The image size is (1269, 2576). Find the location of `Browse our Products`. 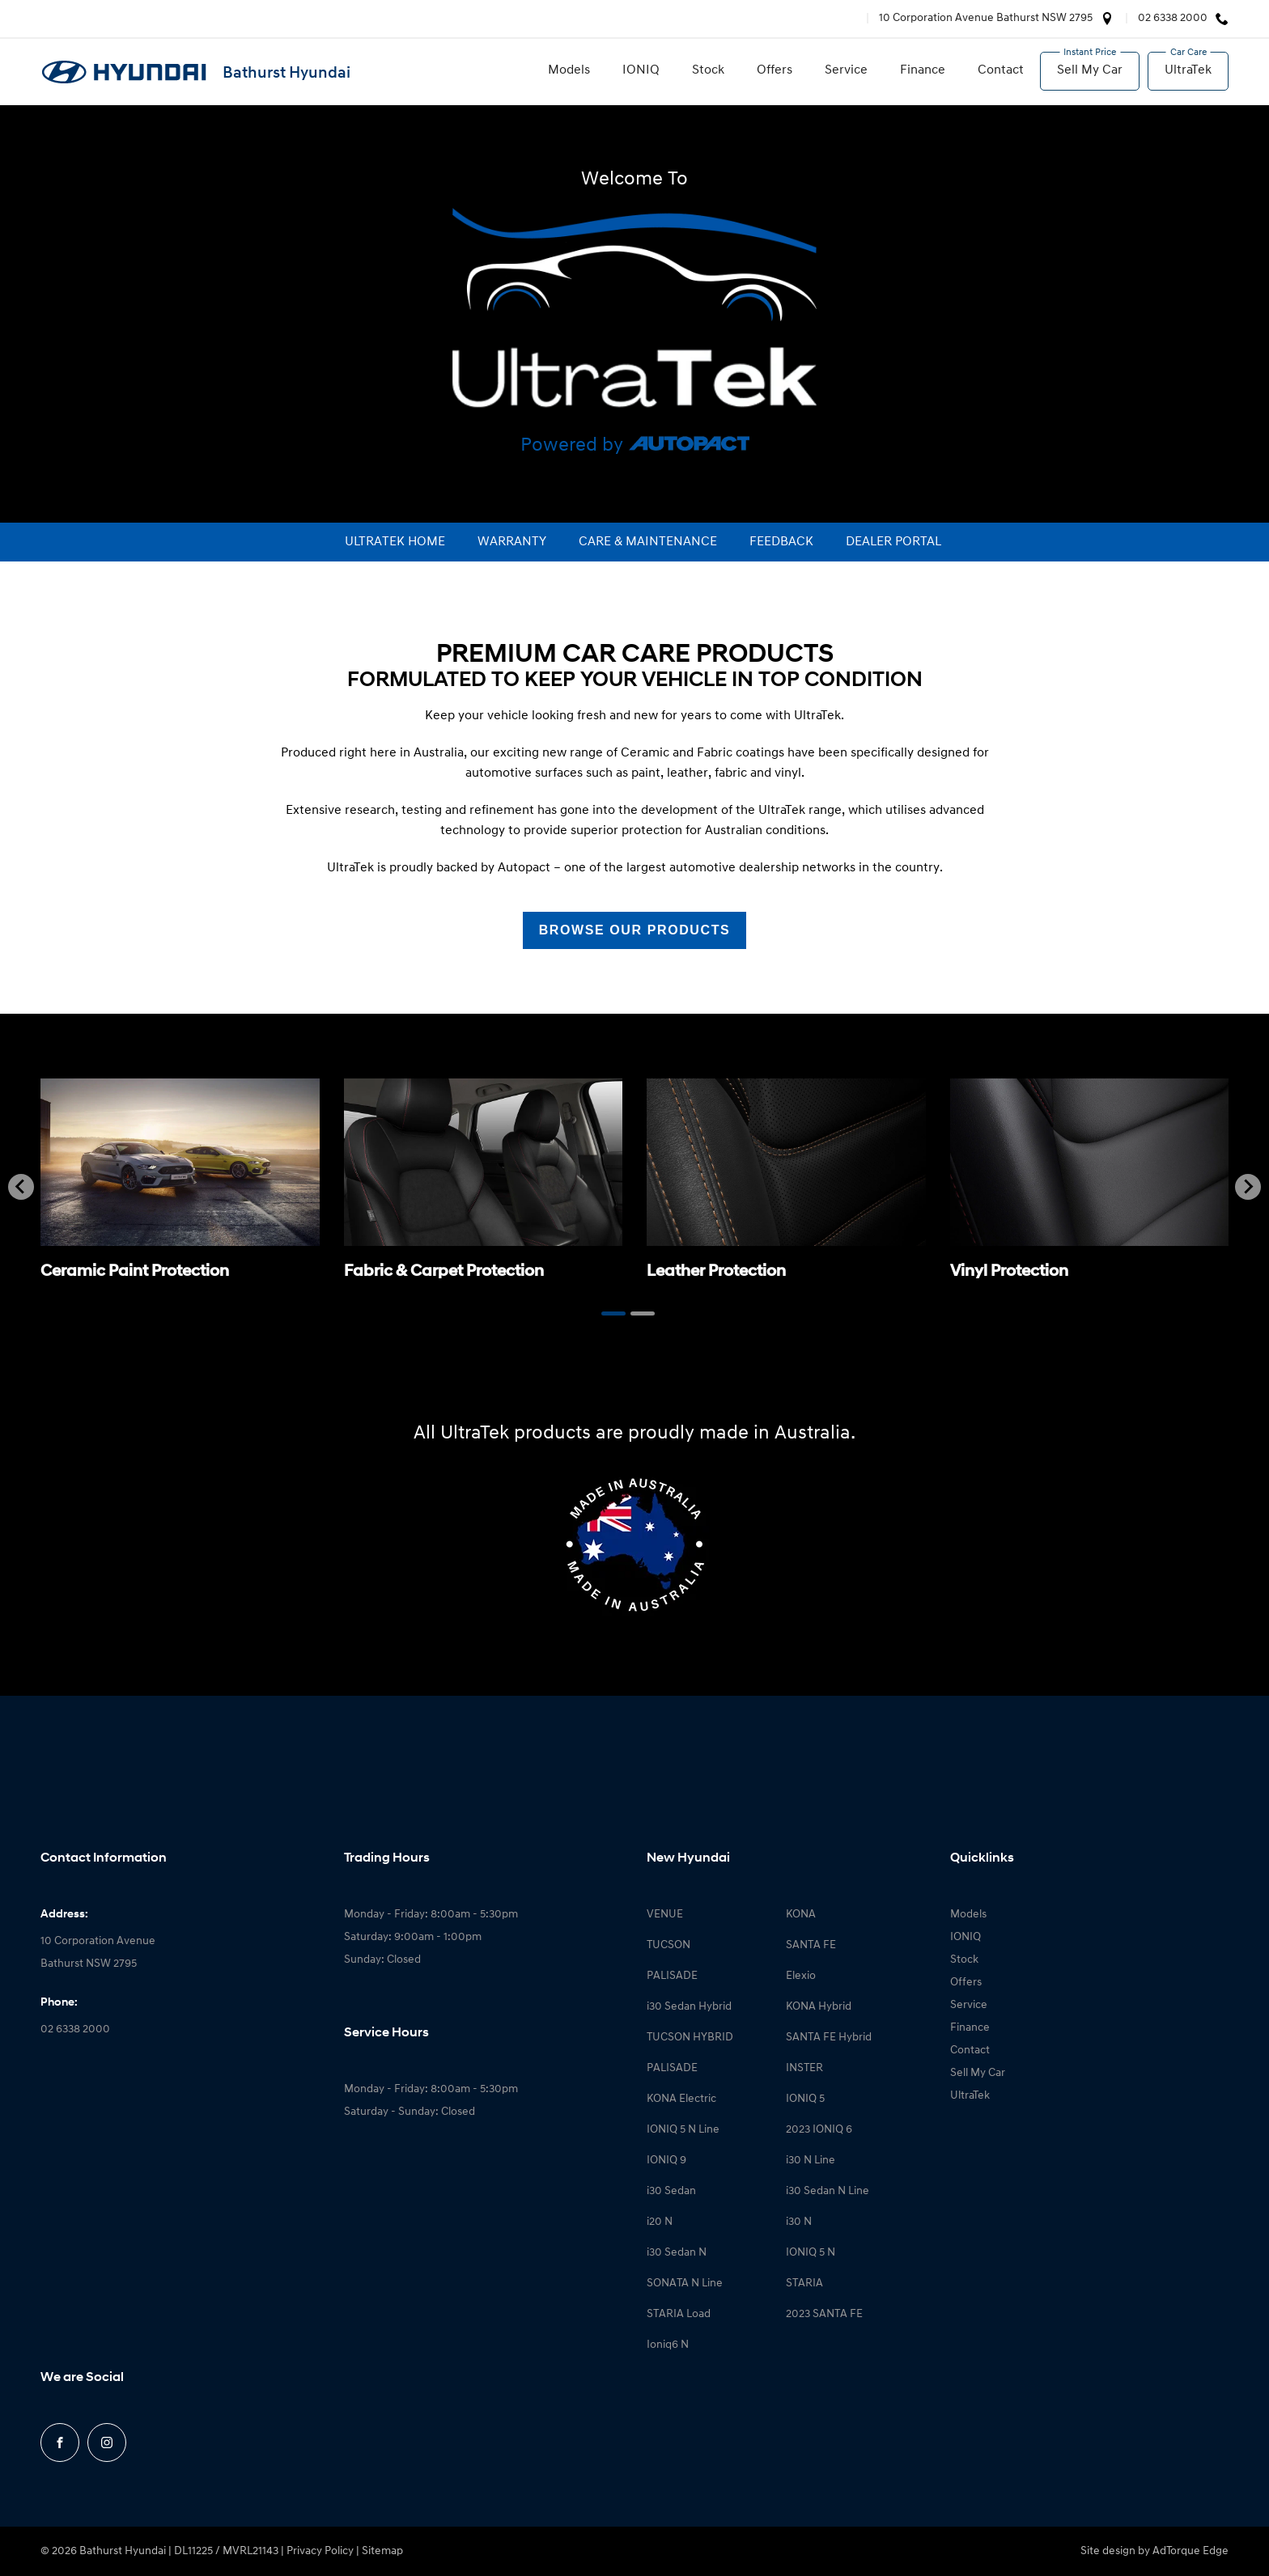

Browse our Products is located at coordinates (635, 930).